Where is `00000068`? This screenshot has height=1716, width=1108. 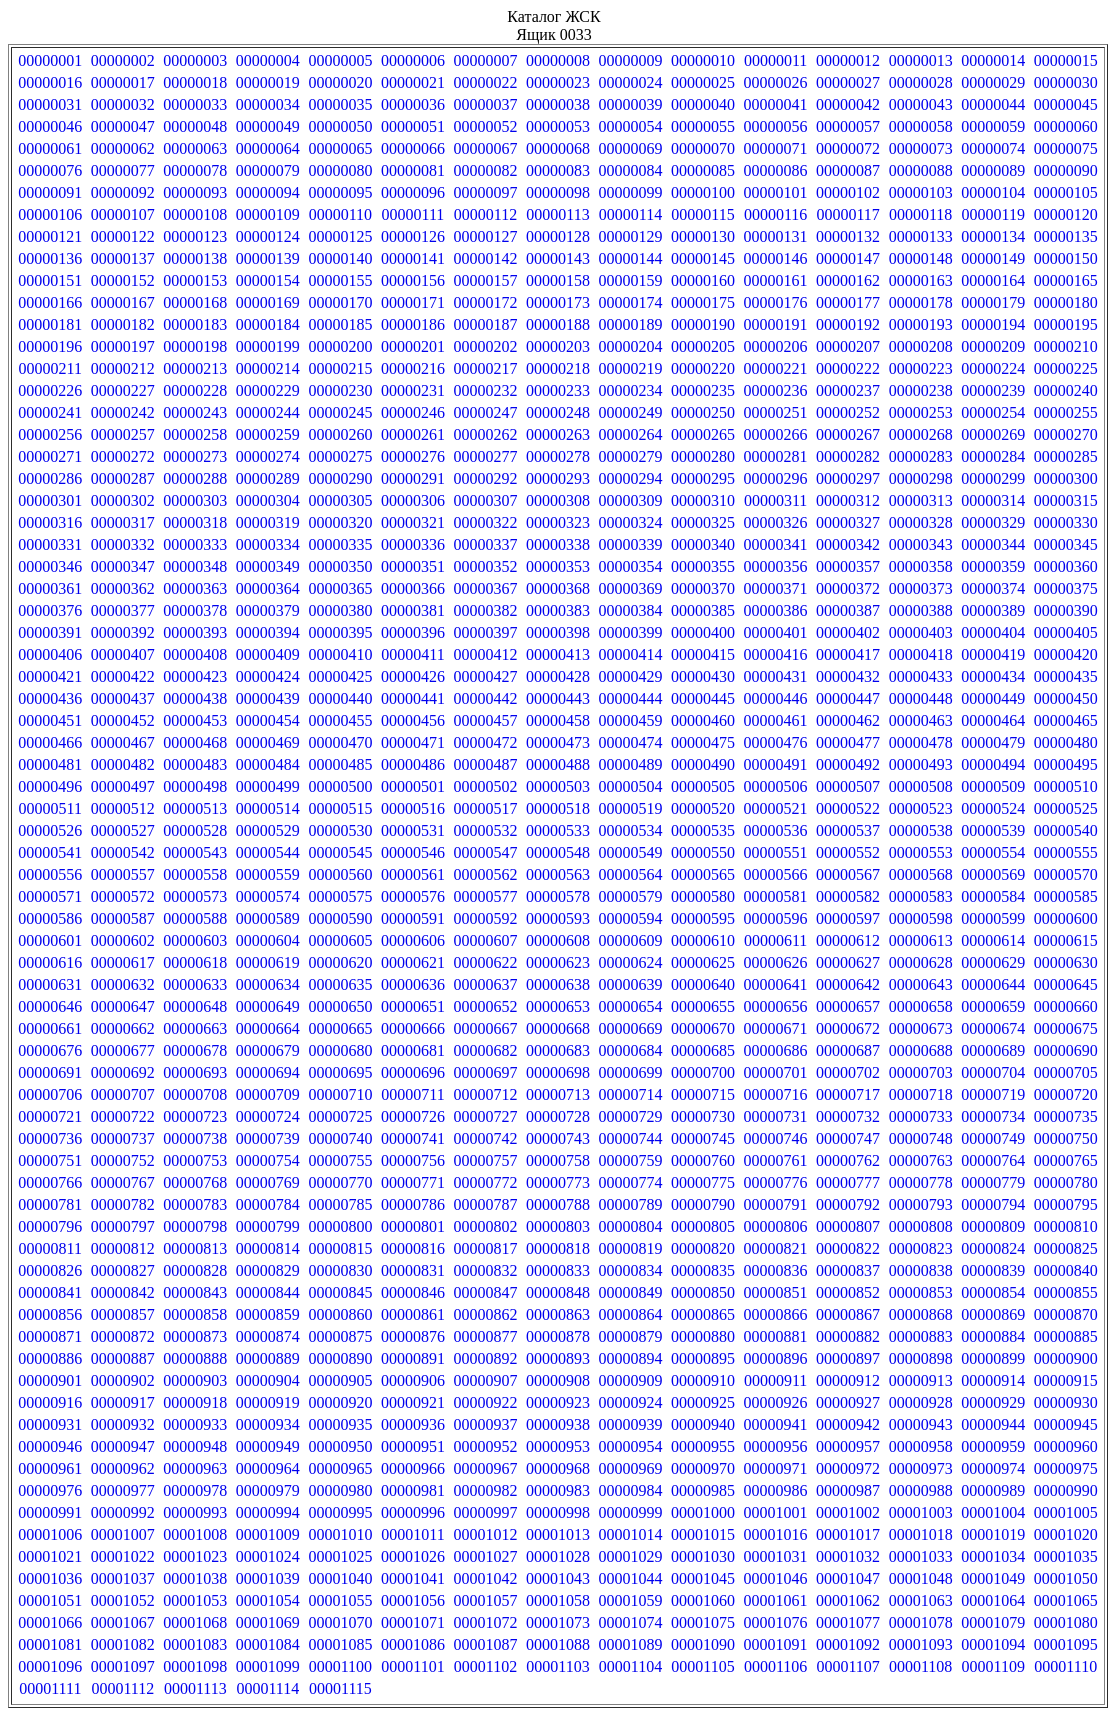 00000068 is located at coordinates (558, 148).